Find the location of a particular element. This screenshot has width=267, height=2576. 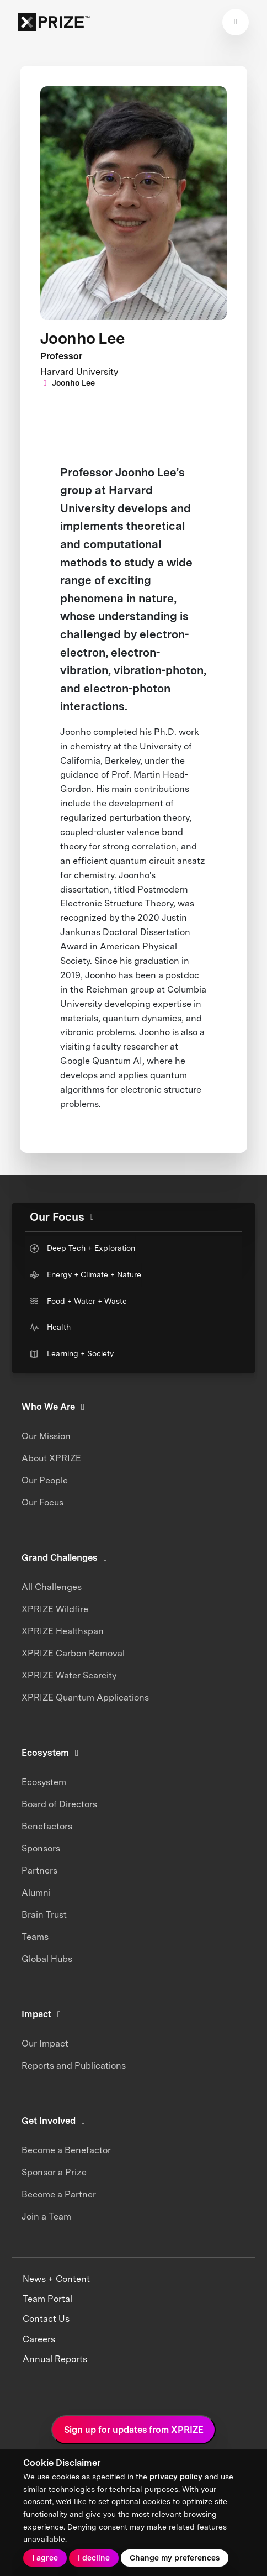

XPRIZE Wildfire is located at coordinates (55, 1609).